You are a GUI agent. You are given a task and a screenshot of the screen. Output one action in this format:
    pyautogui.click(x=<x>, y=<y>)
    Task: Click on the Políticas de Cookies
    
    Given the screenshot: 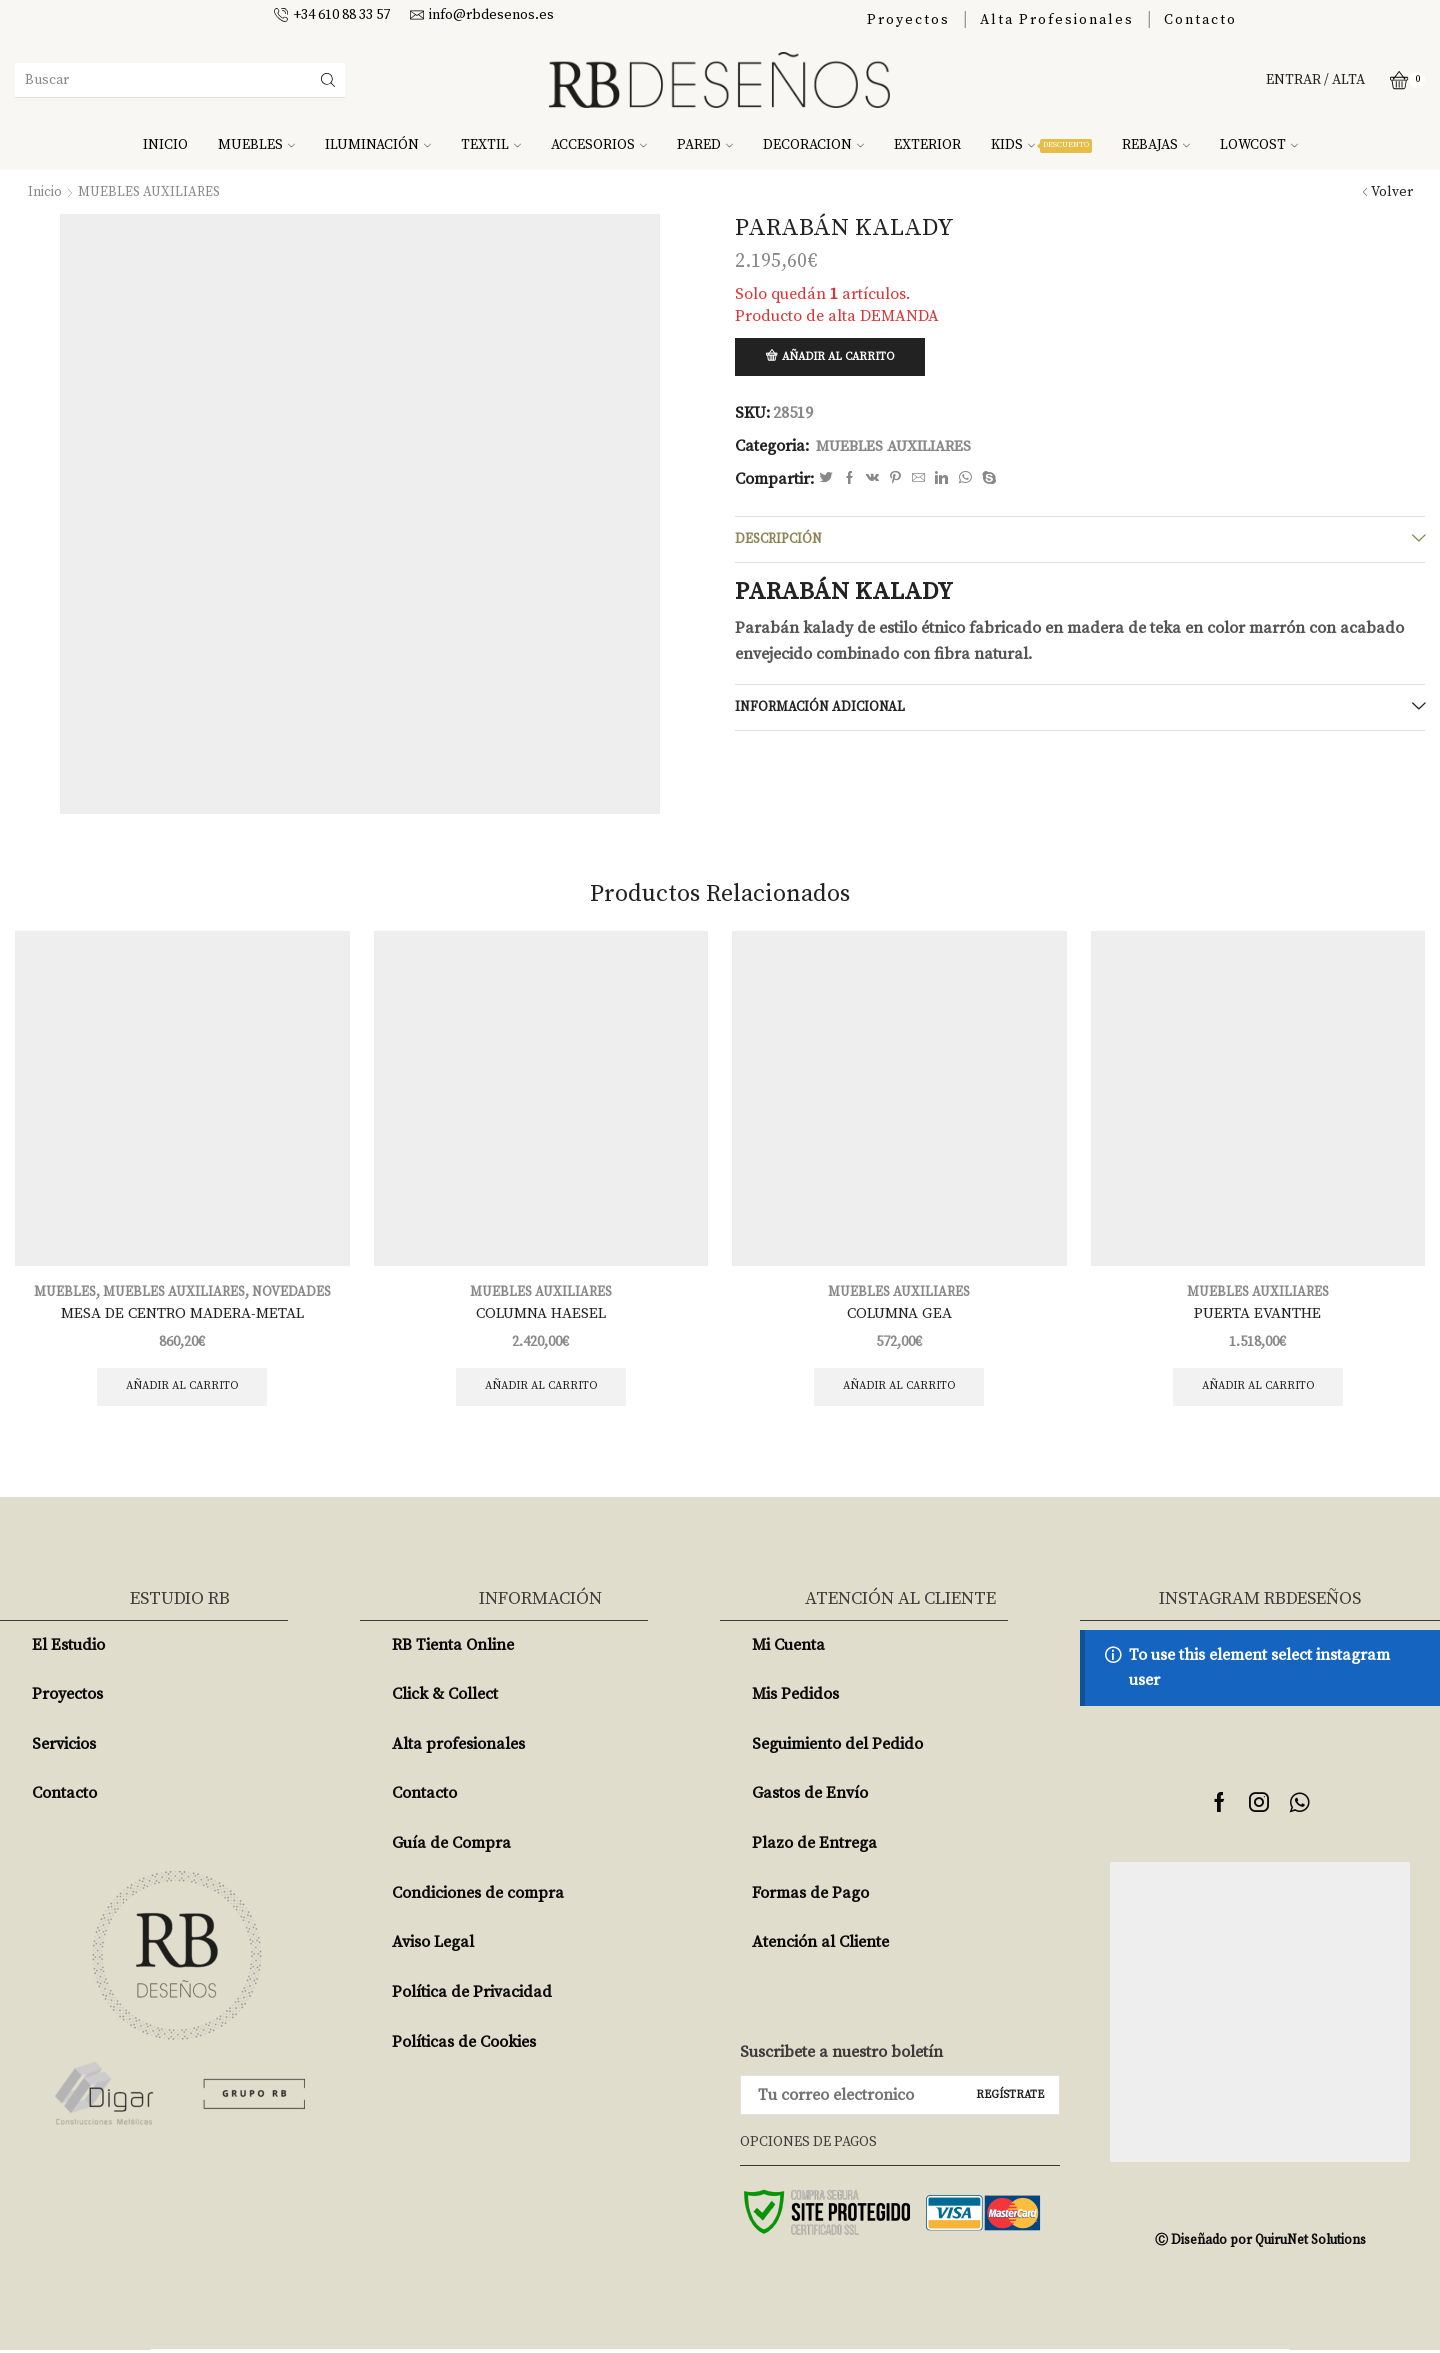 What is the action you would take?
    pyautogui.click(x=464, y=2045)
    